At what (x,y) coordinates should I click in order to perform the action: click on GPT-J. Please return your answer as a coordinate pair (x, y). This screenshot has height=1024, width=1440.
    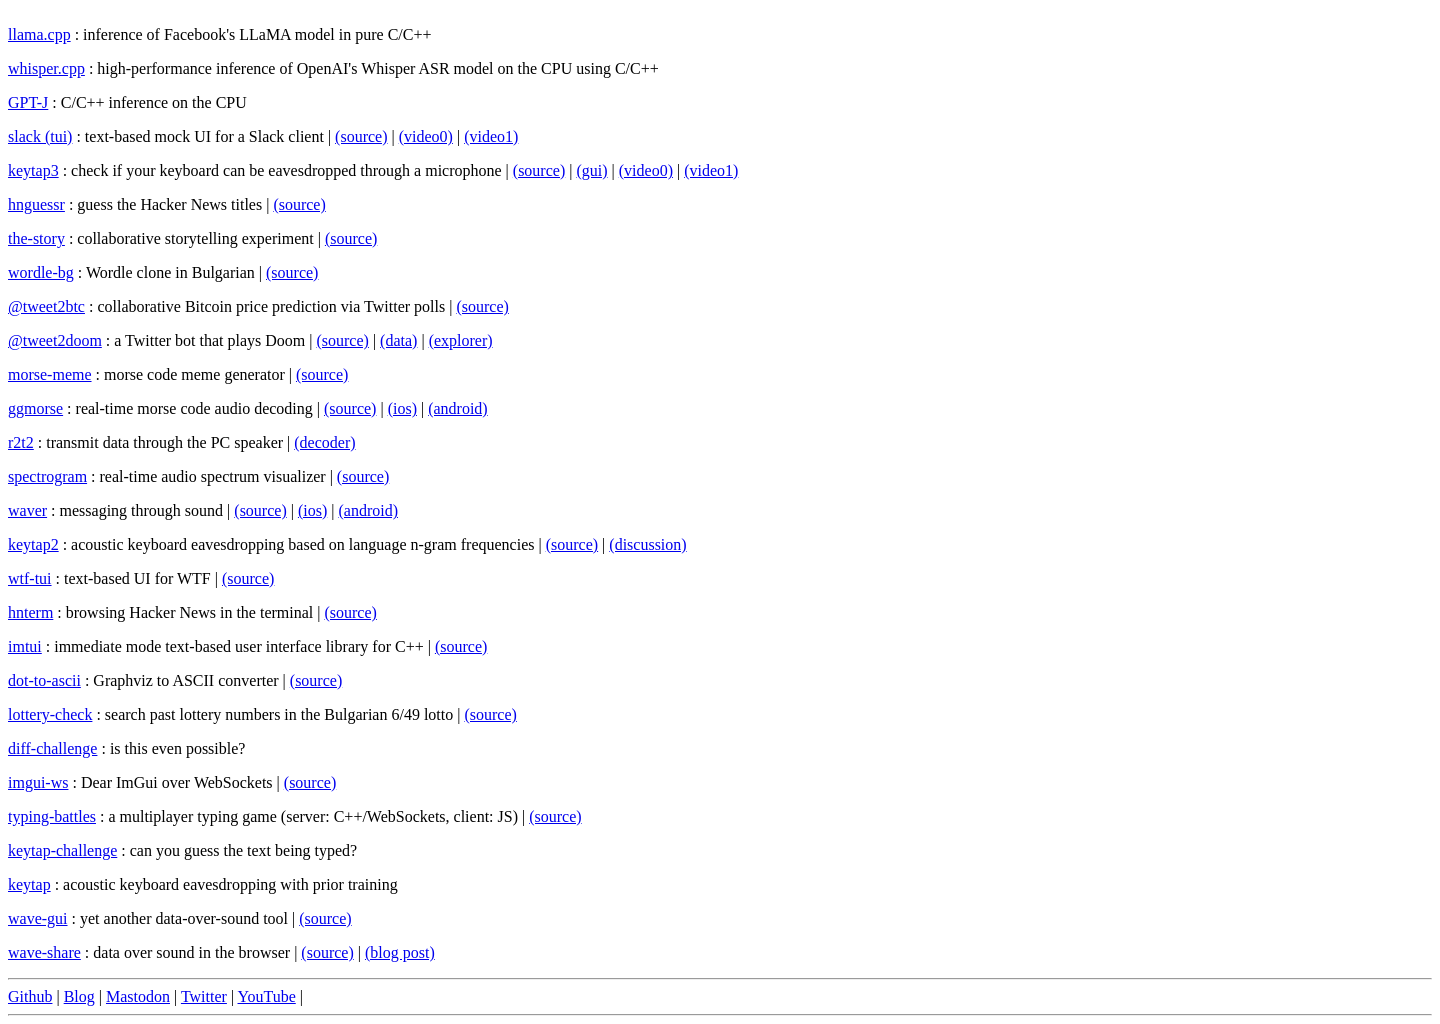
    Looking at the image, I should click on (28, 102).